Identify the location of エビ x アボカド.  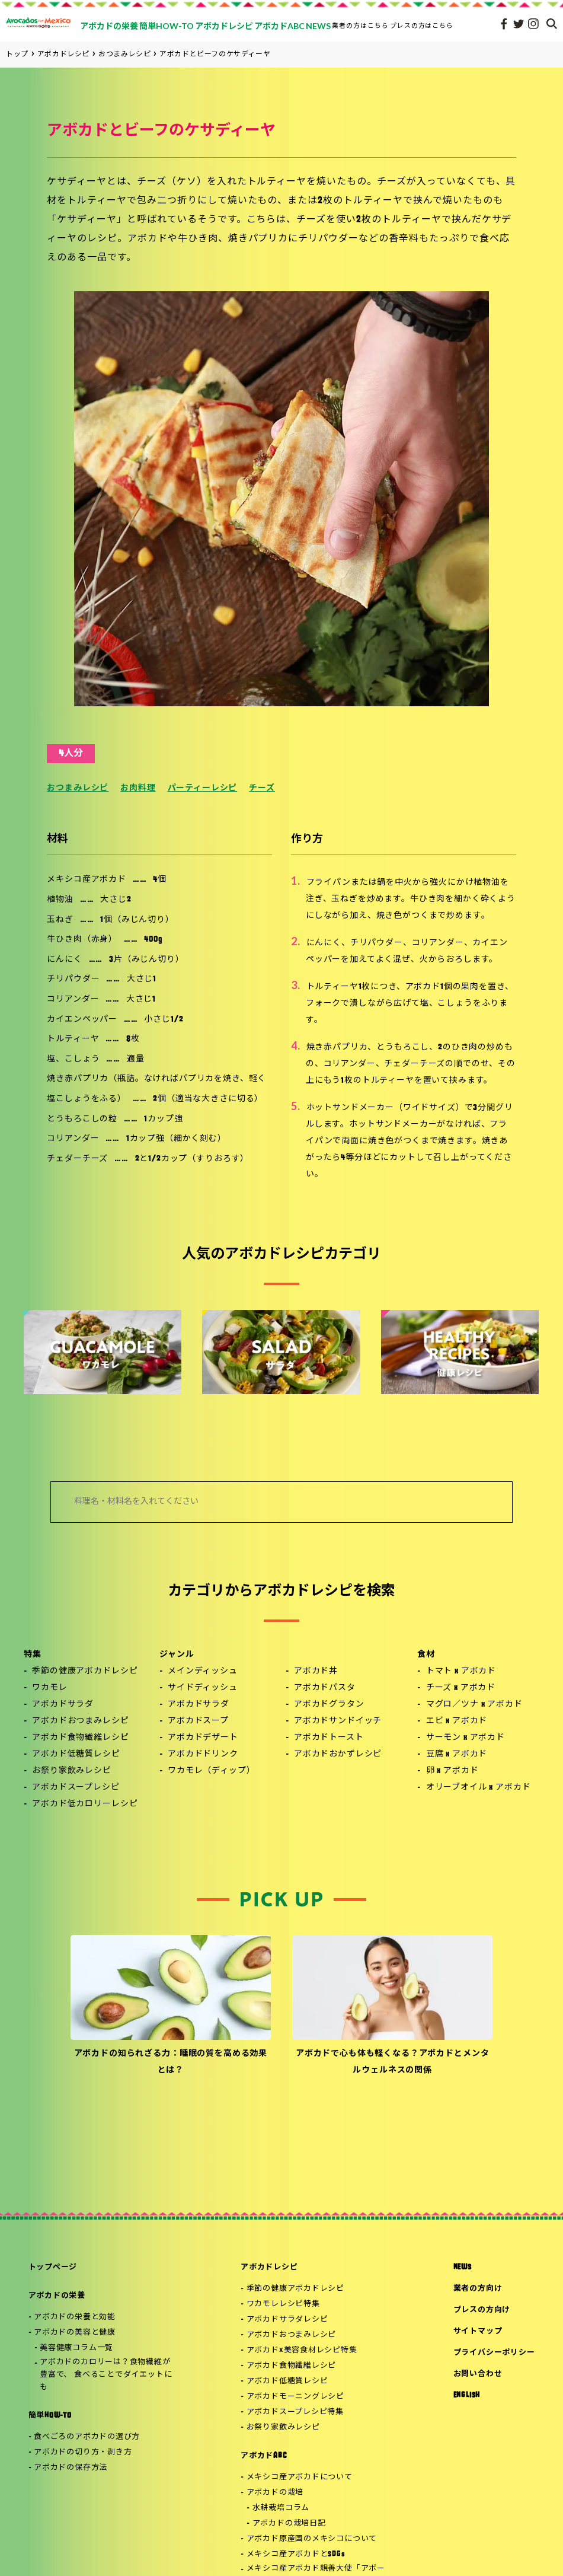
(457, 1721).